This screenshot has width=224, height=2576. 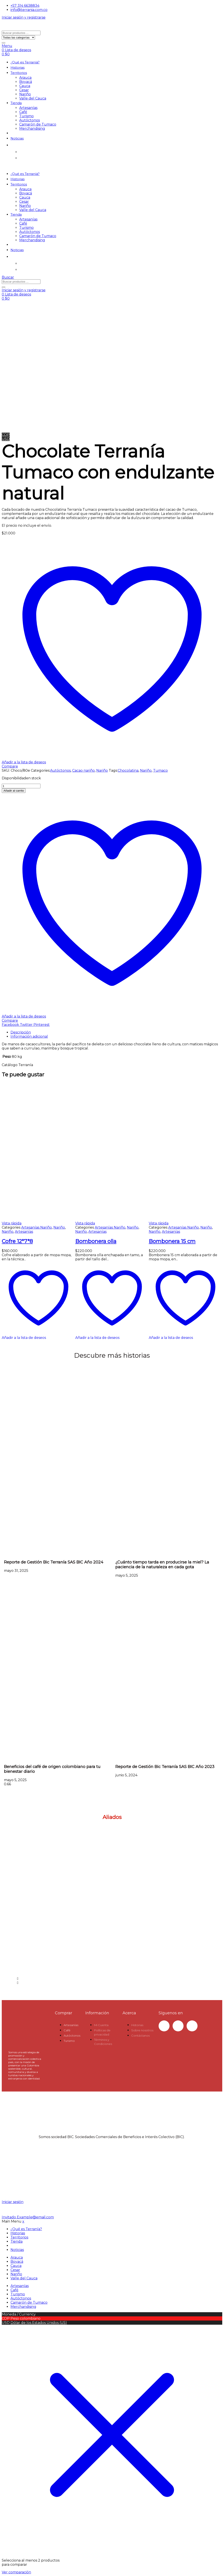 What do you see at coordinates (28, 2217) in the screenshot?
I see `Invitado` at bounding box center [28, 2217].